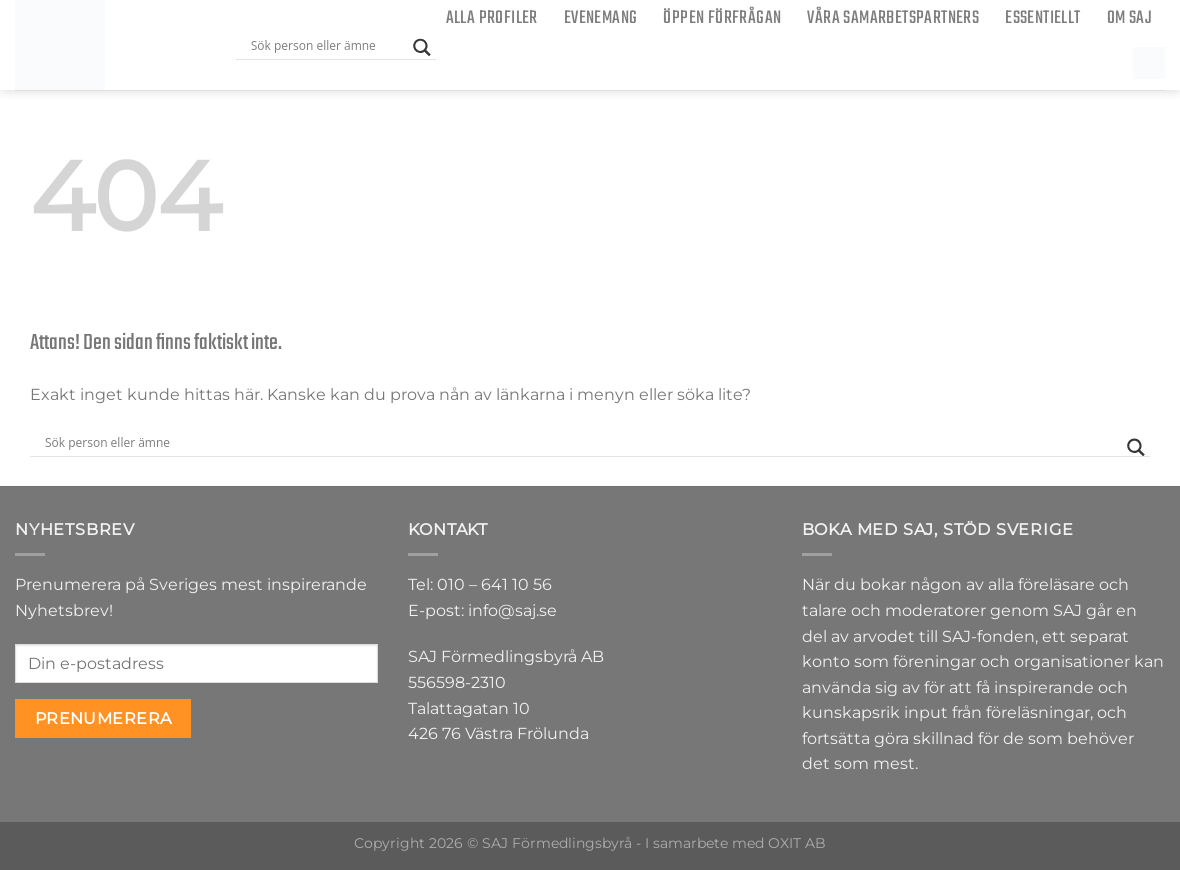  What do you see at coordinates (492, 18) in the screenshot?
I see `Alla Profiler` at bounding box center [492, 18].